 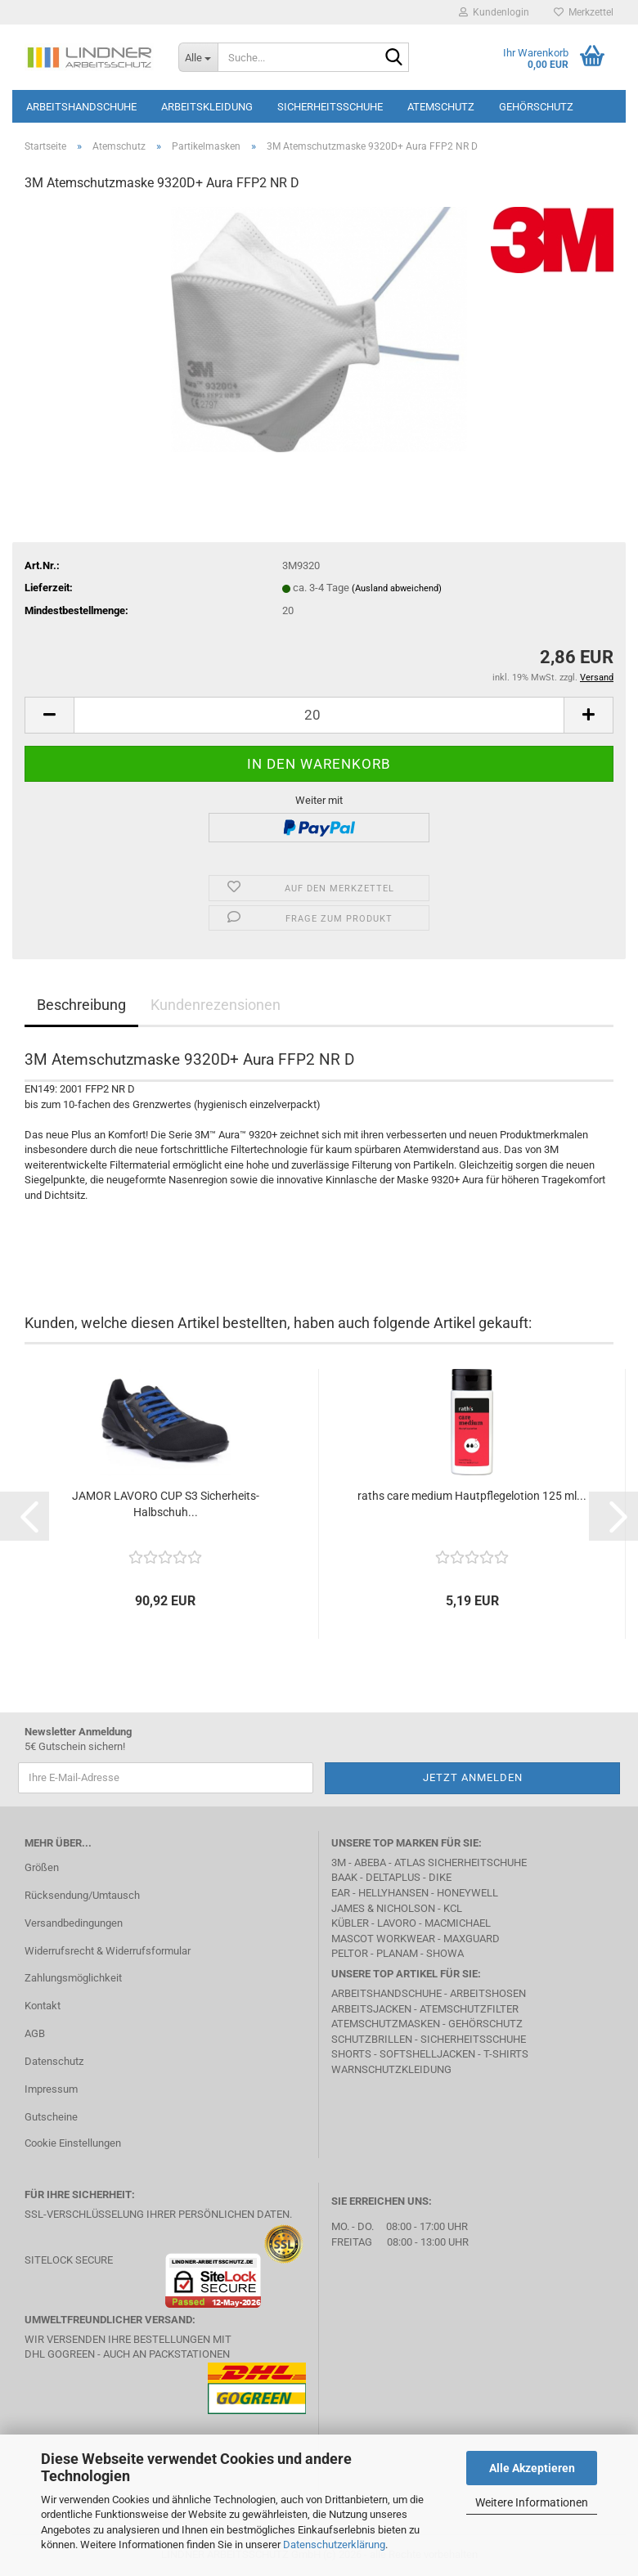 I want to click on Versandbedingungen, so click(x=74, y=1923).